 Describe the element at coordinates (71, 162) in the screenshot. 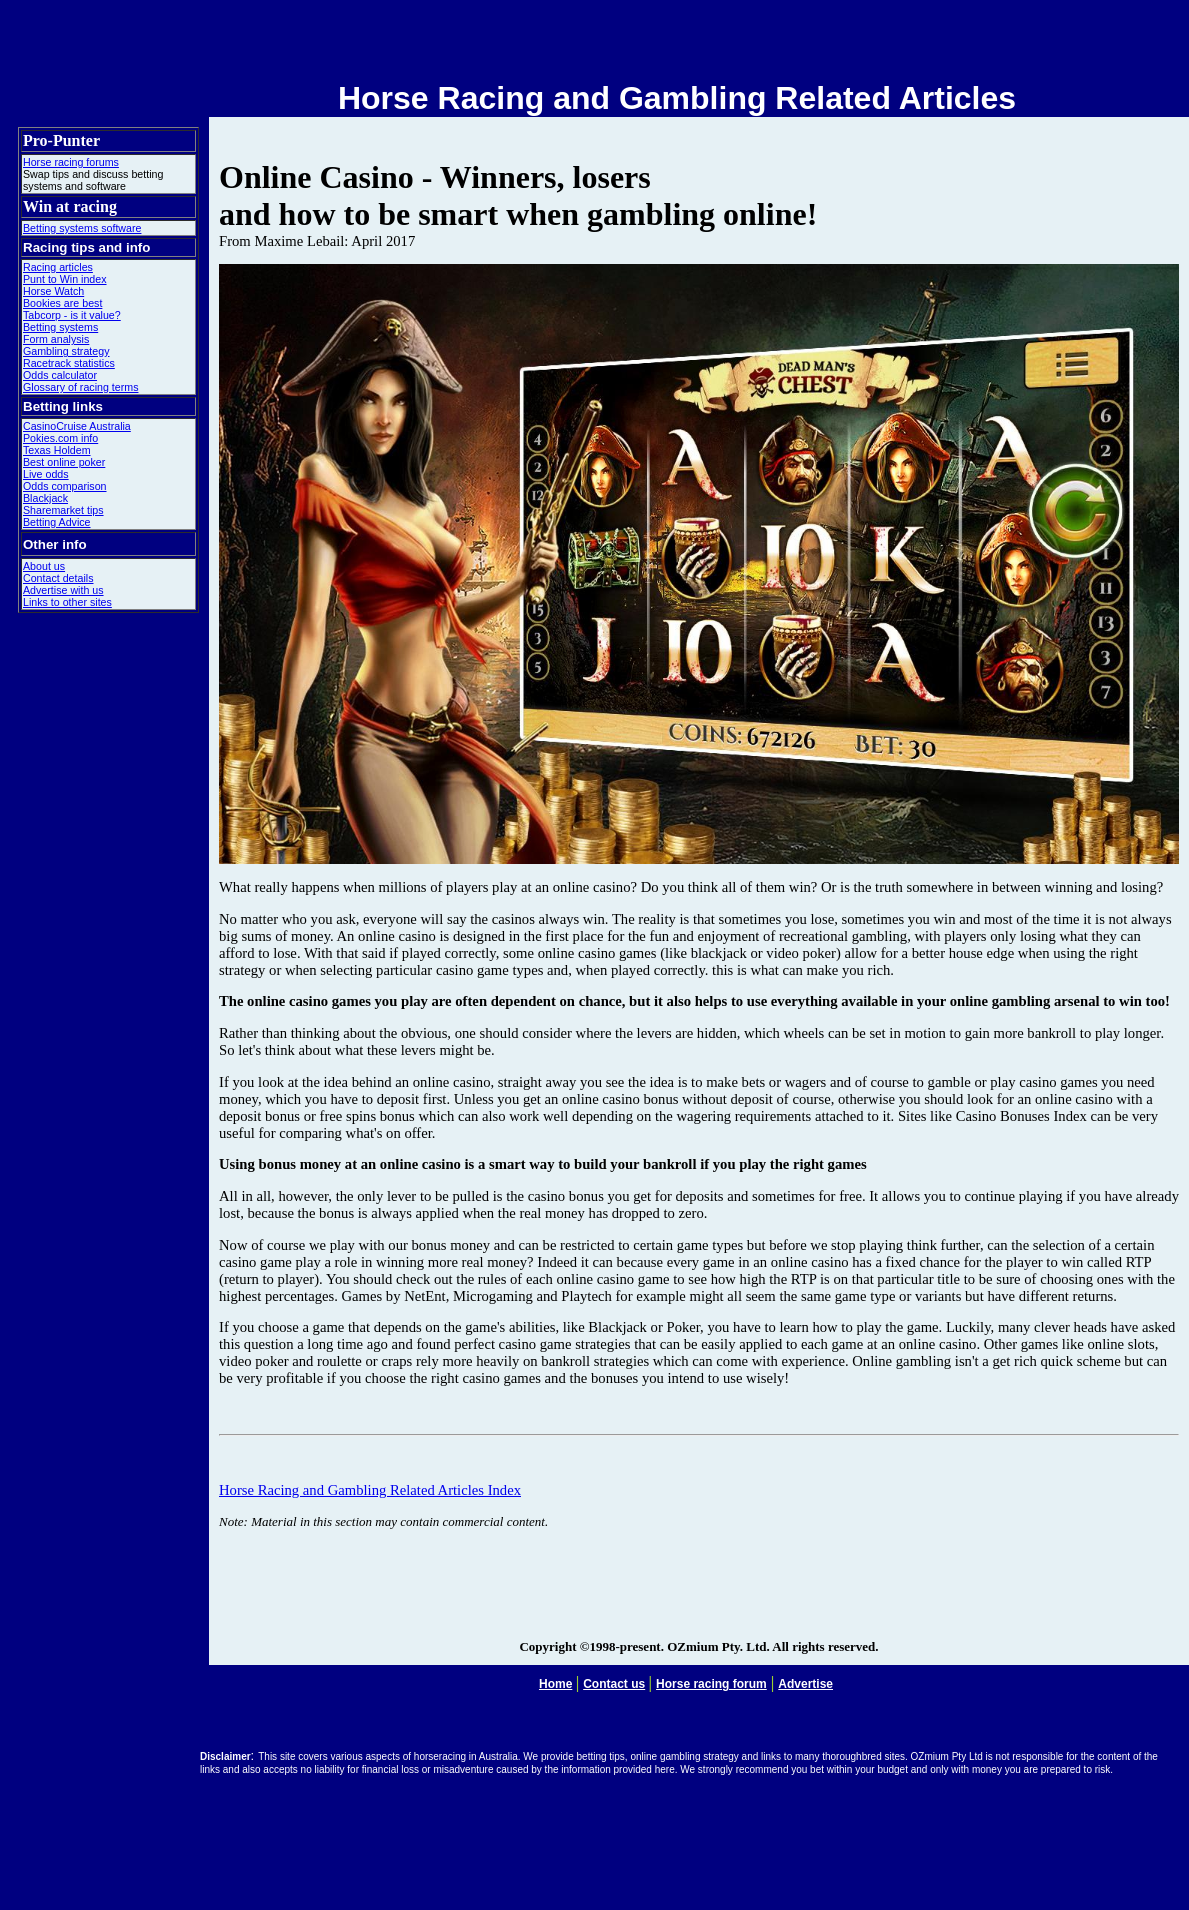

I see `Horse racing forums` at that location.